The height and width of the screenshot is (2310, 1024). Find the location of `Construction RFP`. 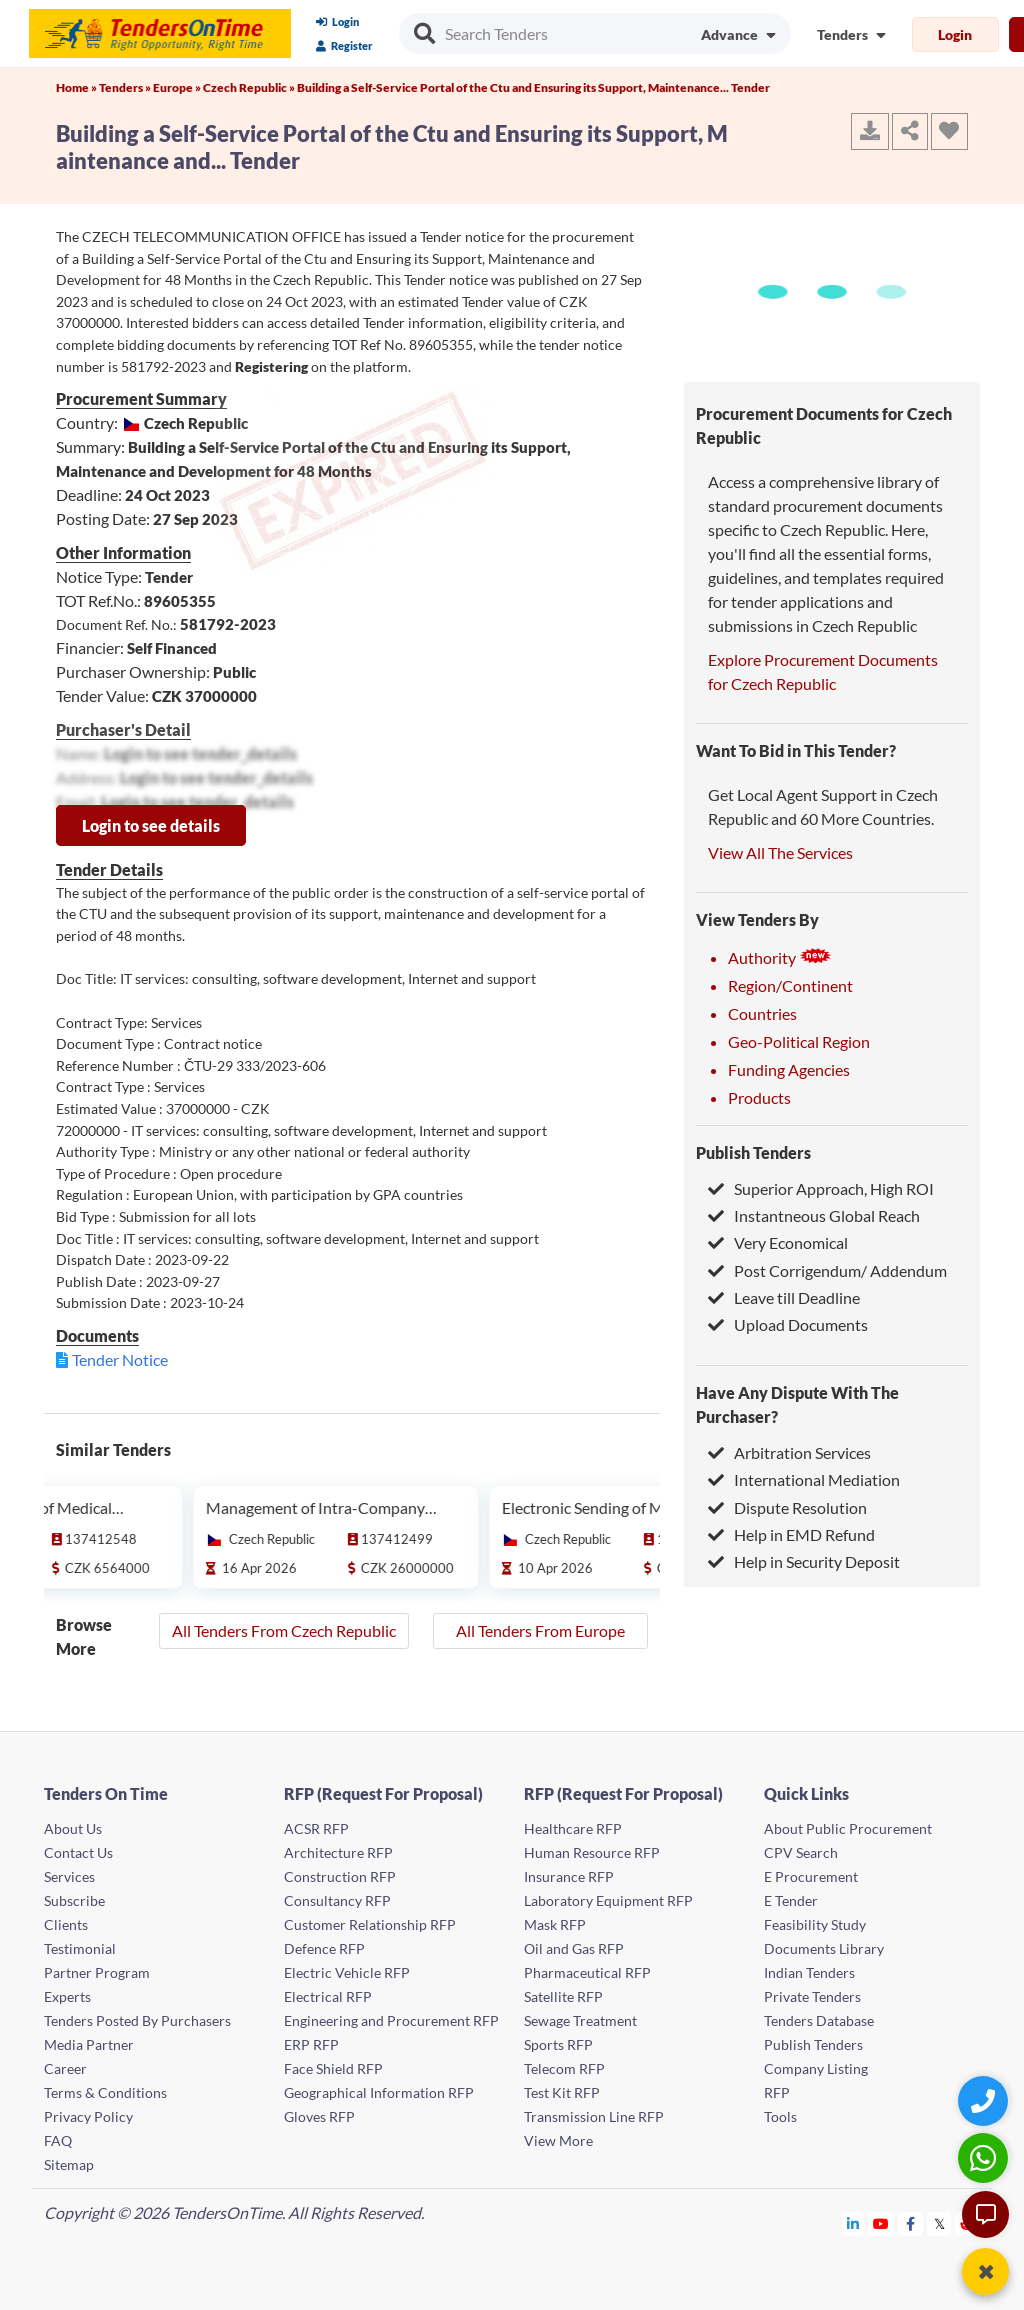

Construction RFP is located at coordinates (340, 1876).